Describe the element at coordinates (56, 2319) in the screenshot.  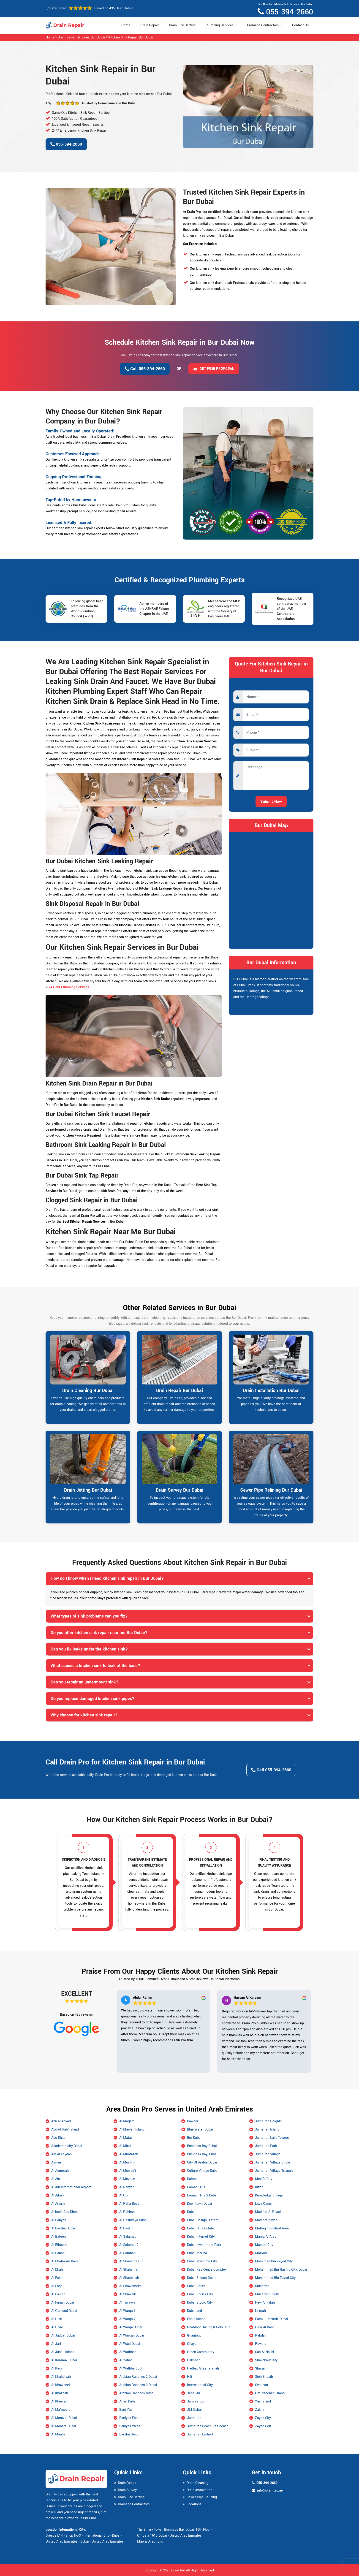
I see `Al Hisn` at that location.